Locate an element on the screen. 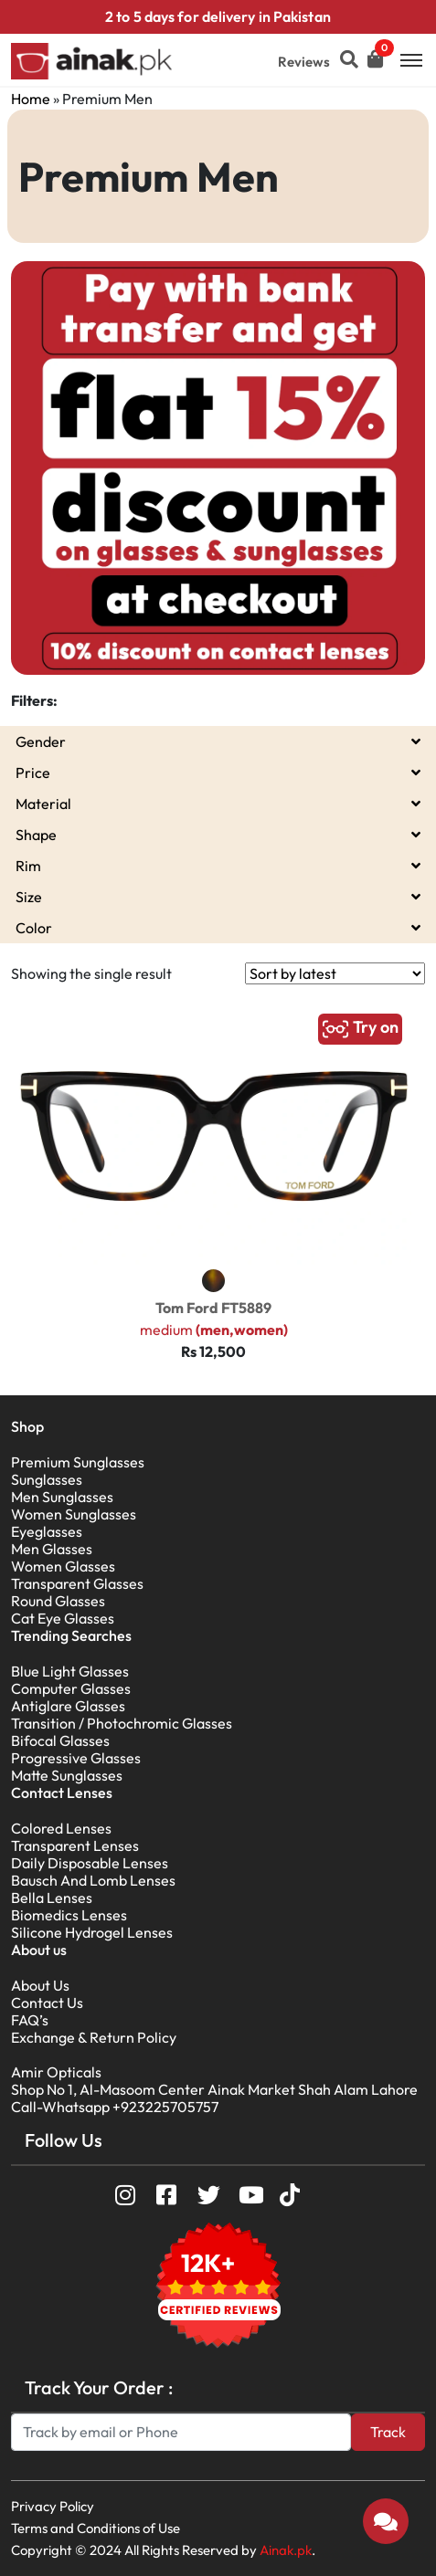 This screenshot has height=2576, width=436. Cat Eye Glasses is located at coordinates (62, 1618).